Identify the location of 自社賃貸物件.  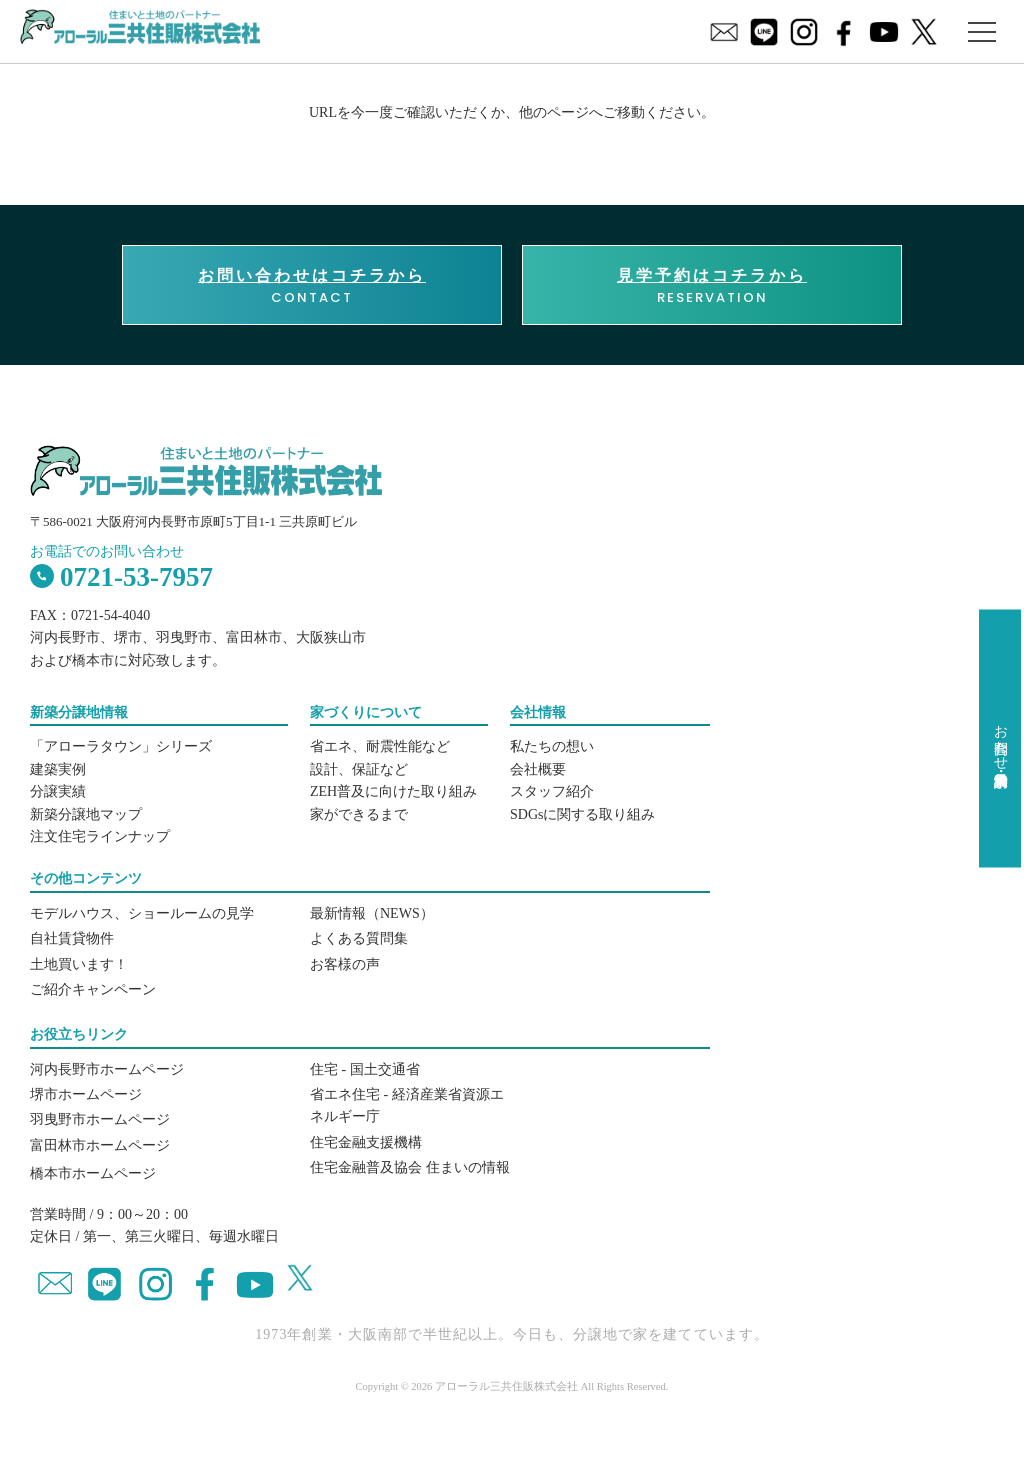
(72, 938).